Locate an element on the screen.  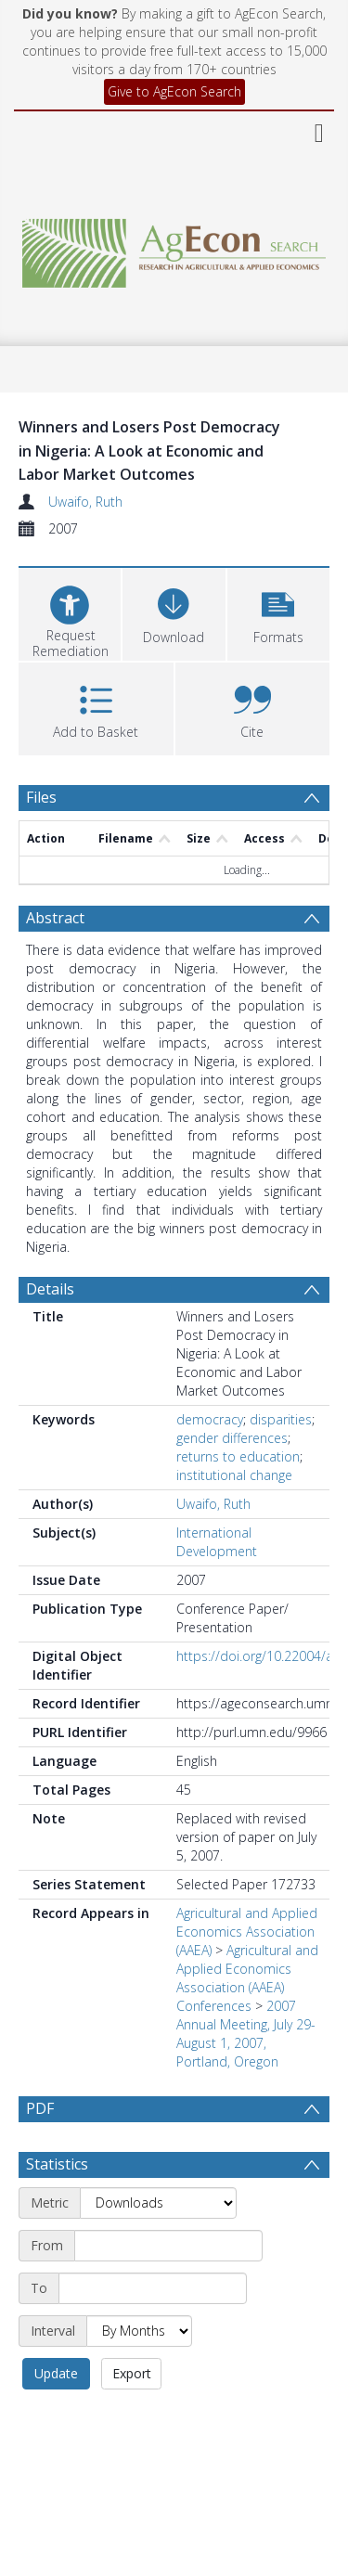
gender differences is located at coordinates (232, 1438).